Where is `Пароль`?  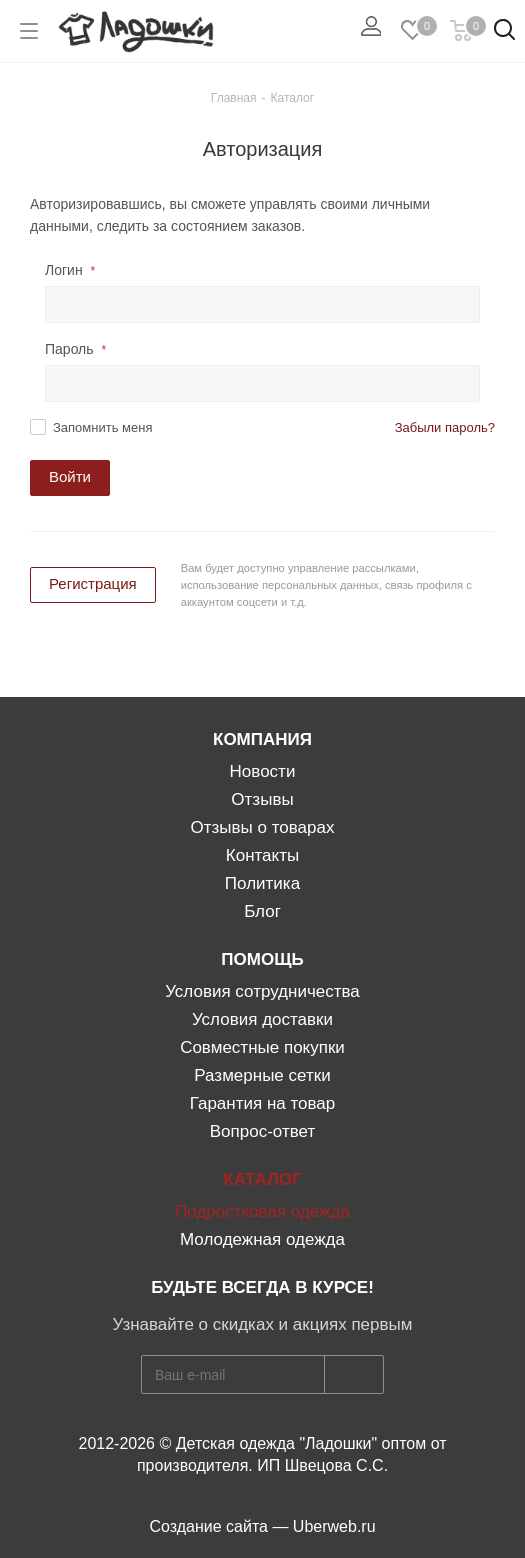
Пароль is located at coordinates (75, 349).